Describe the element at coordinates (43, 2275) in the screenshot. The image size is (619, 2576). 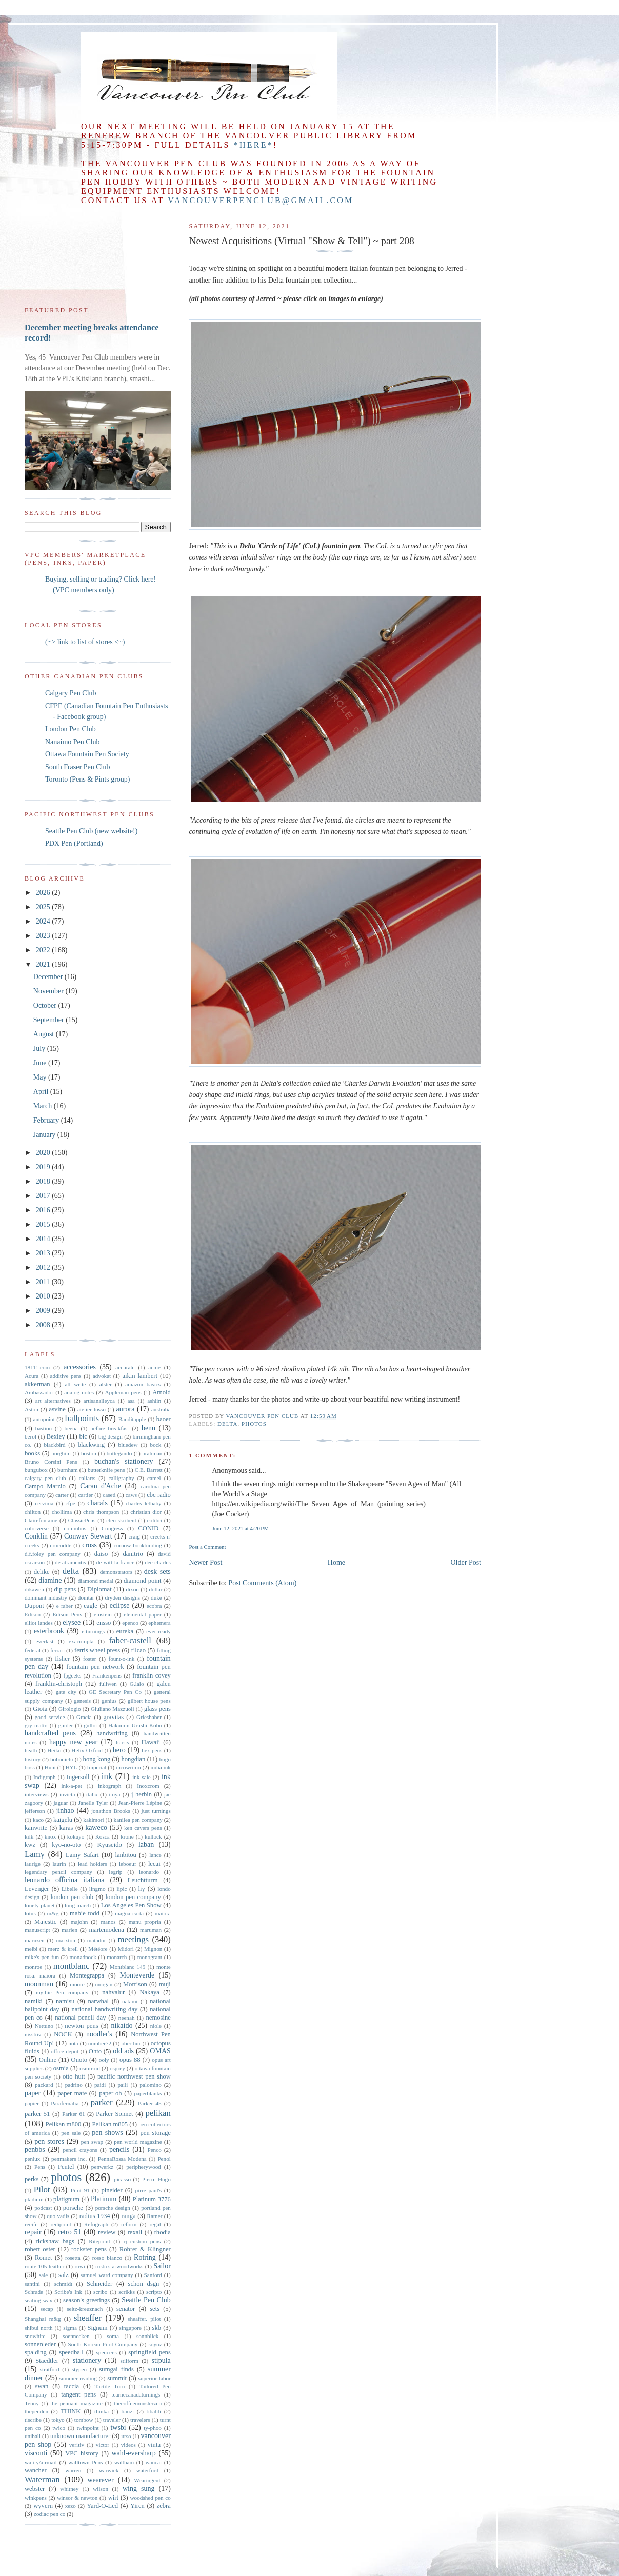
I see `sale` at that location.